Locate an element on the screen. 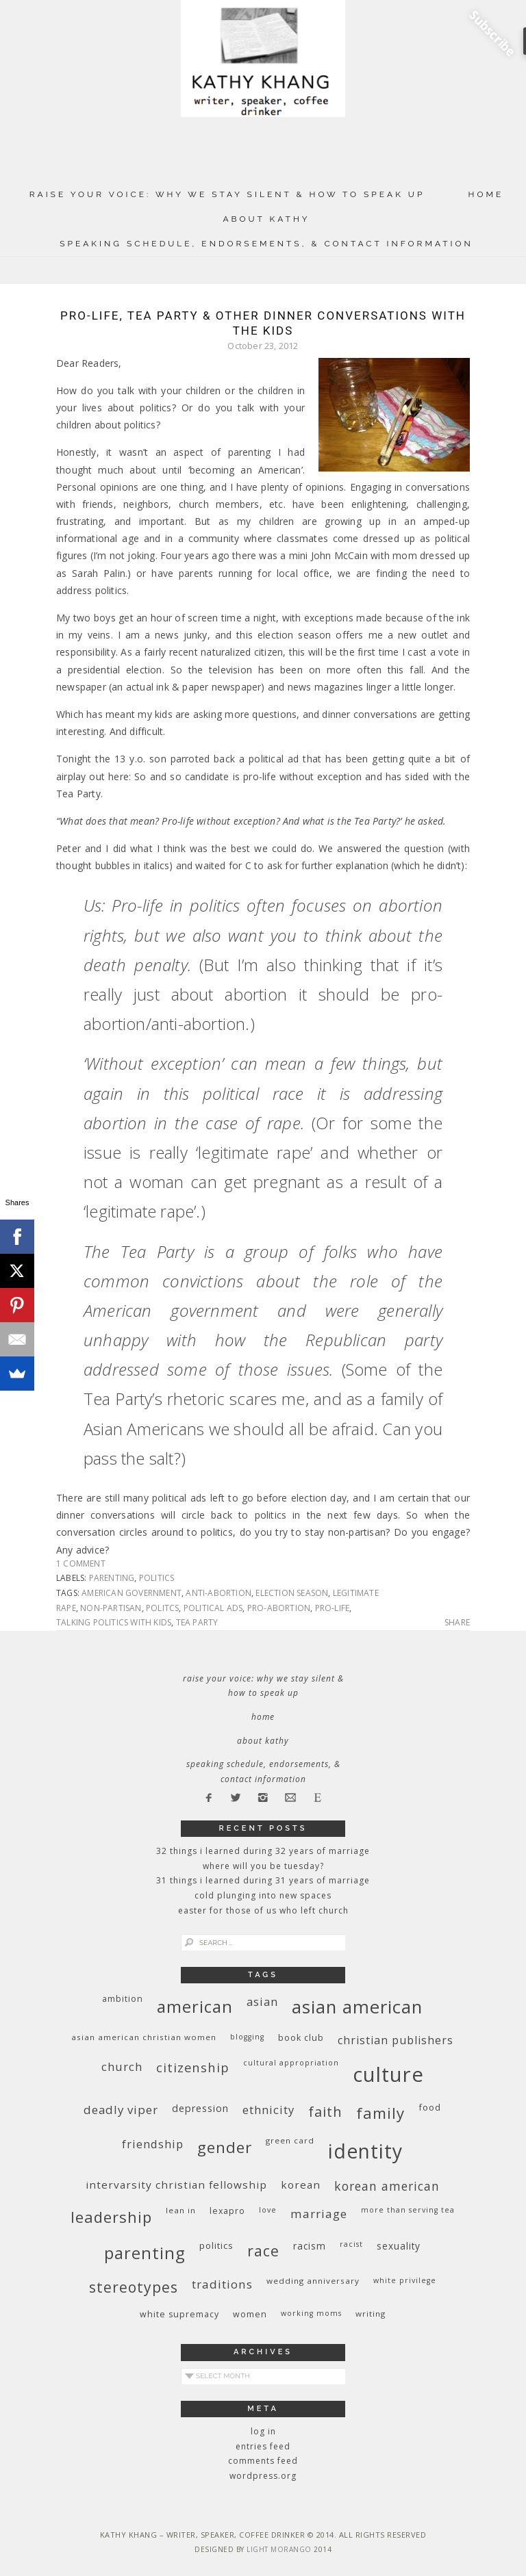  politics [politics (11 items)] is located at coordinates (216, 2245).